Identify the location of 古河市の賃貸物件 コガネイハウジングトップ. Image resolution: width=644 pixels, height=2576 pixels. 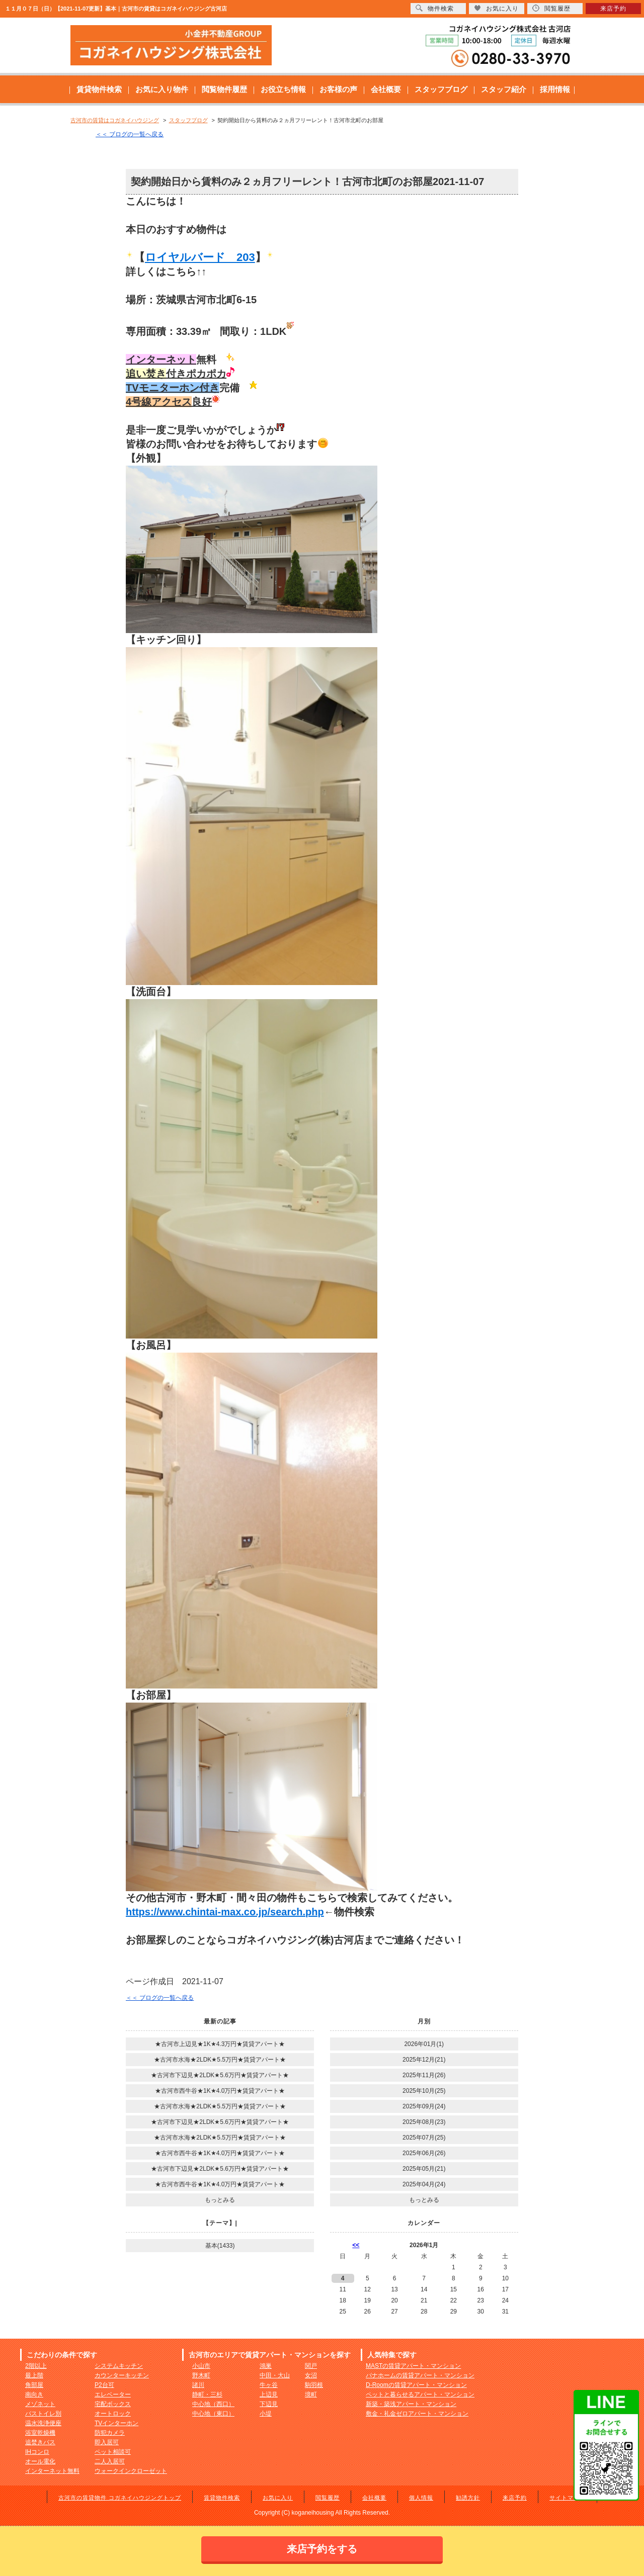
(119, 2498).